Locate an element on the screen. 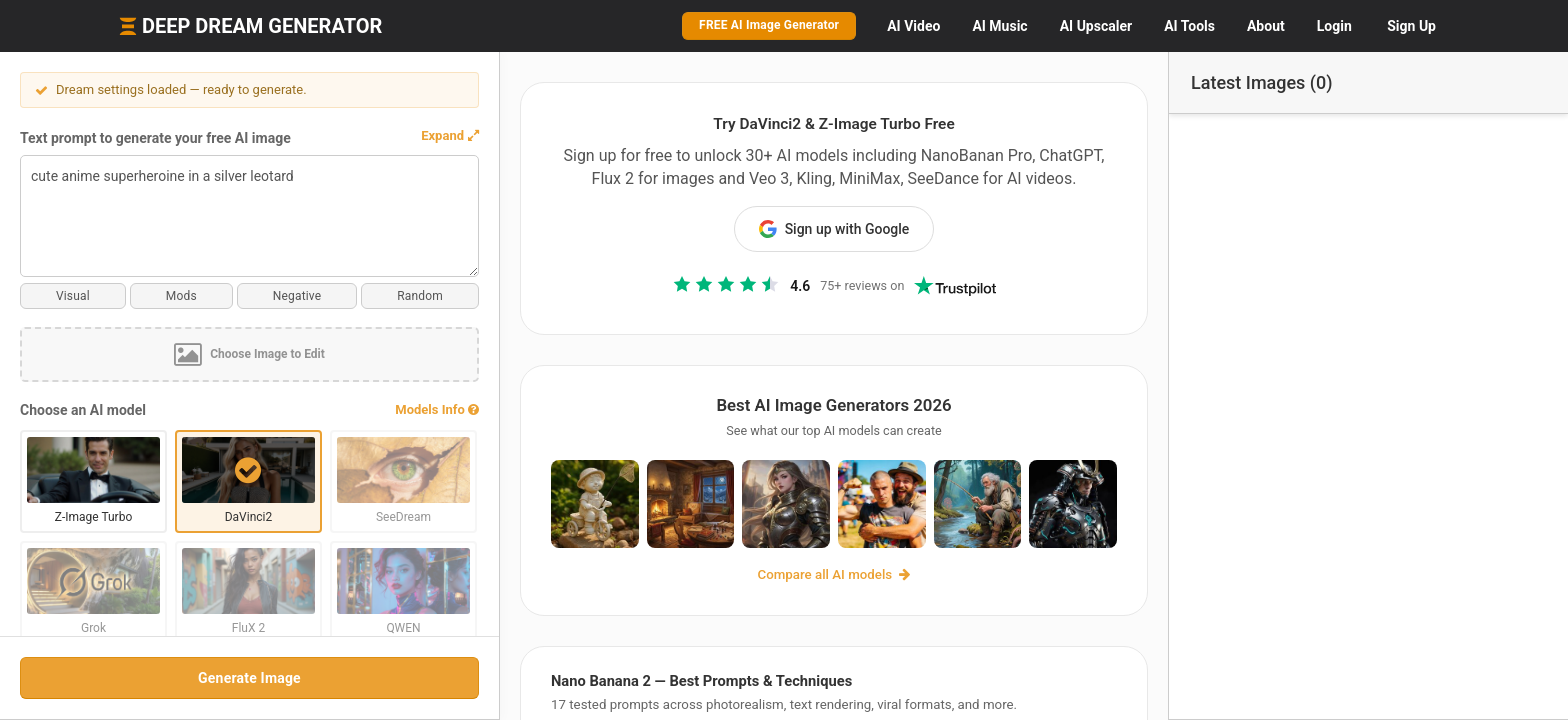 The width and height of the screenshot is (1568, 720). Generate Image is located at coordinates (249, 678).